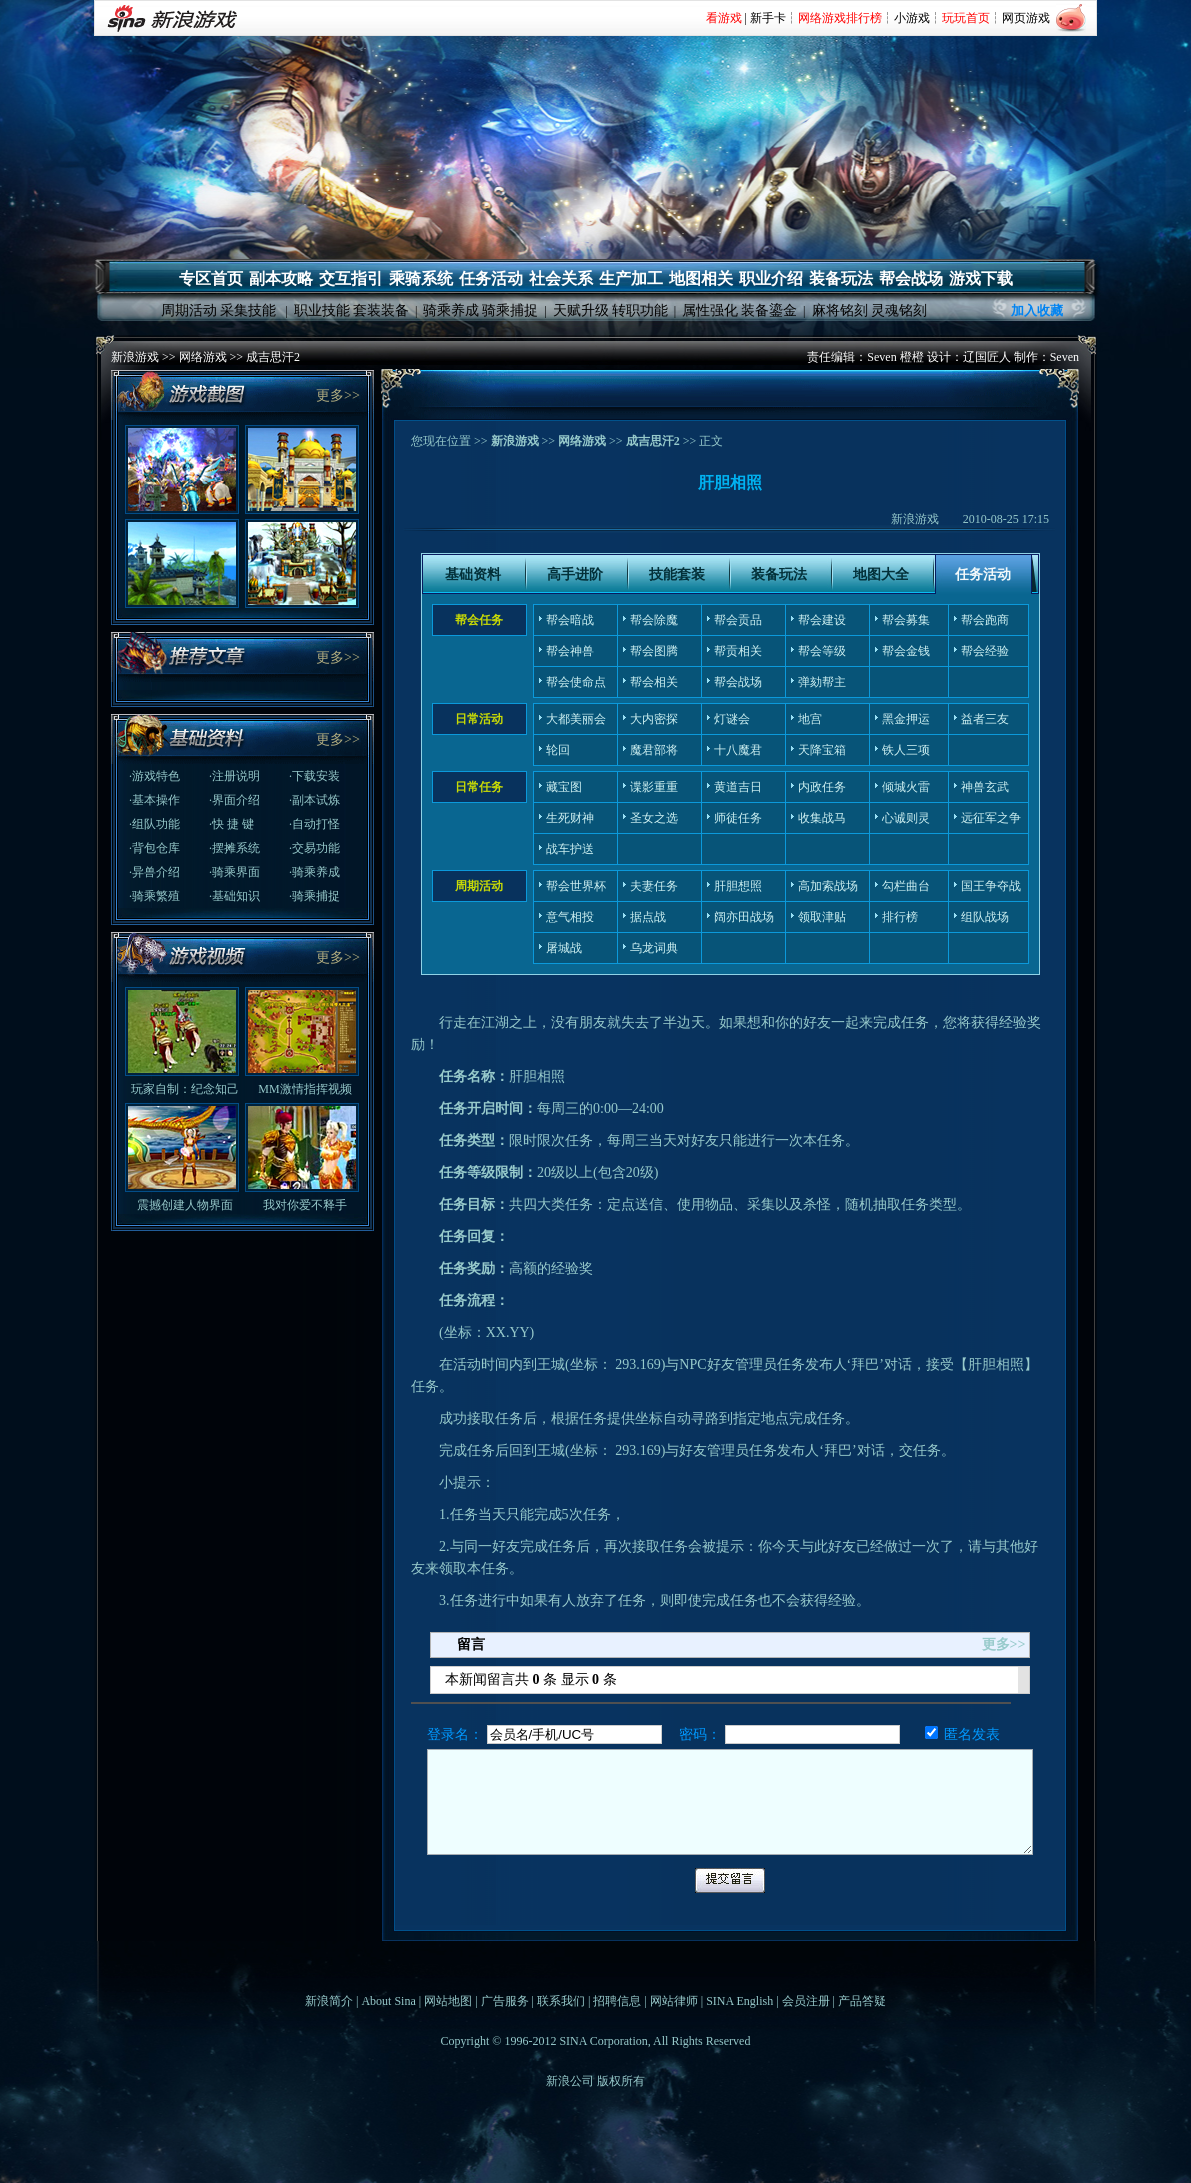 The width and height of the screenshot is (1191, 2183). What do you see at coordinates (154, 824) in the screenshot?
I see `·组队功能` at bounding box center [154, 824].